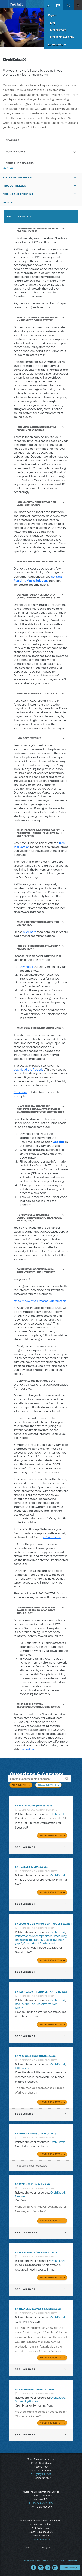 Image resolution: width=82 pixels, height=2576 pixels. I want to click on Share, so click(10, 168).